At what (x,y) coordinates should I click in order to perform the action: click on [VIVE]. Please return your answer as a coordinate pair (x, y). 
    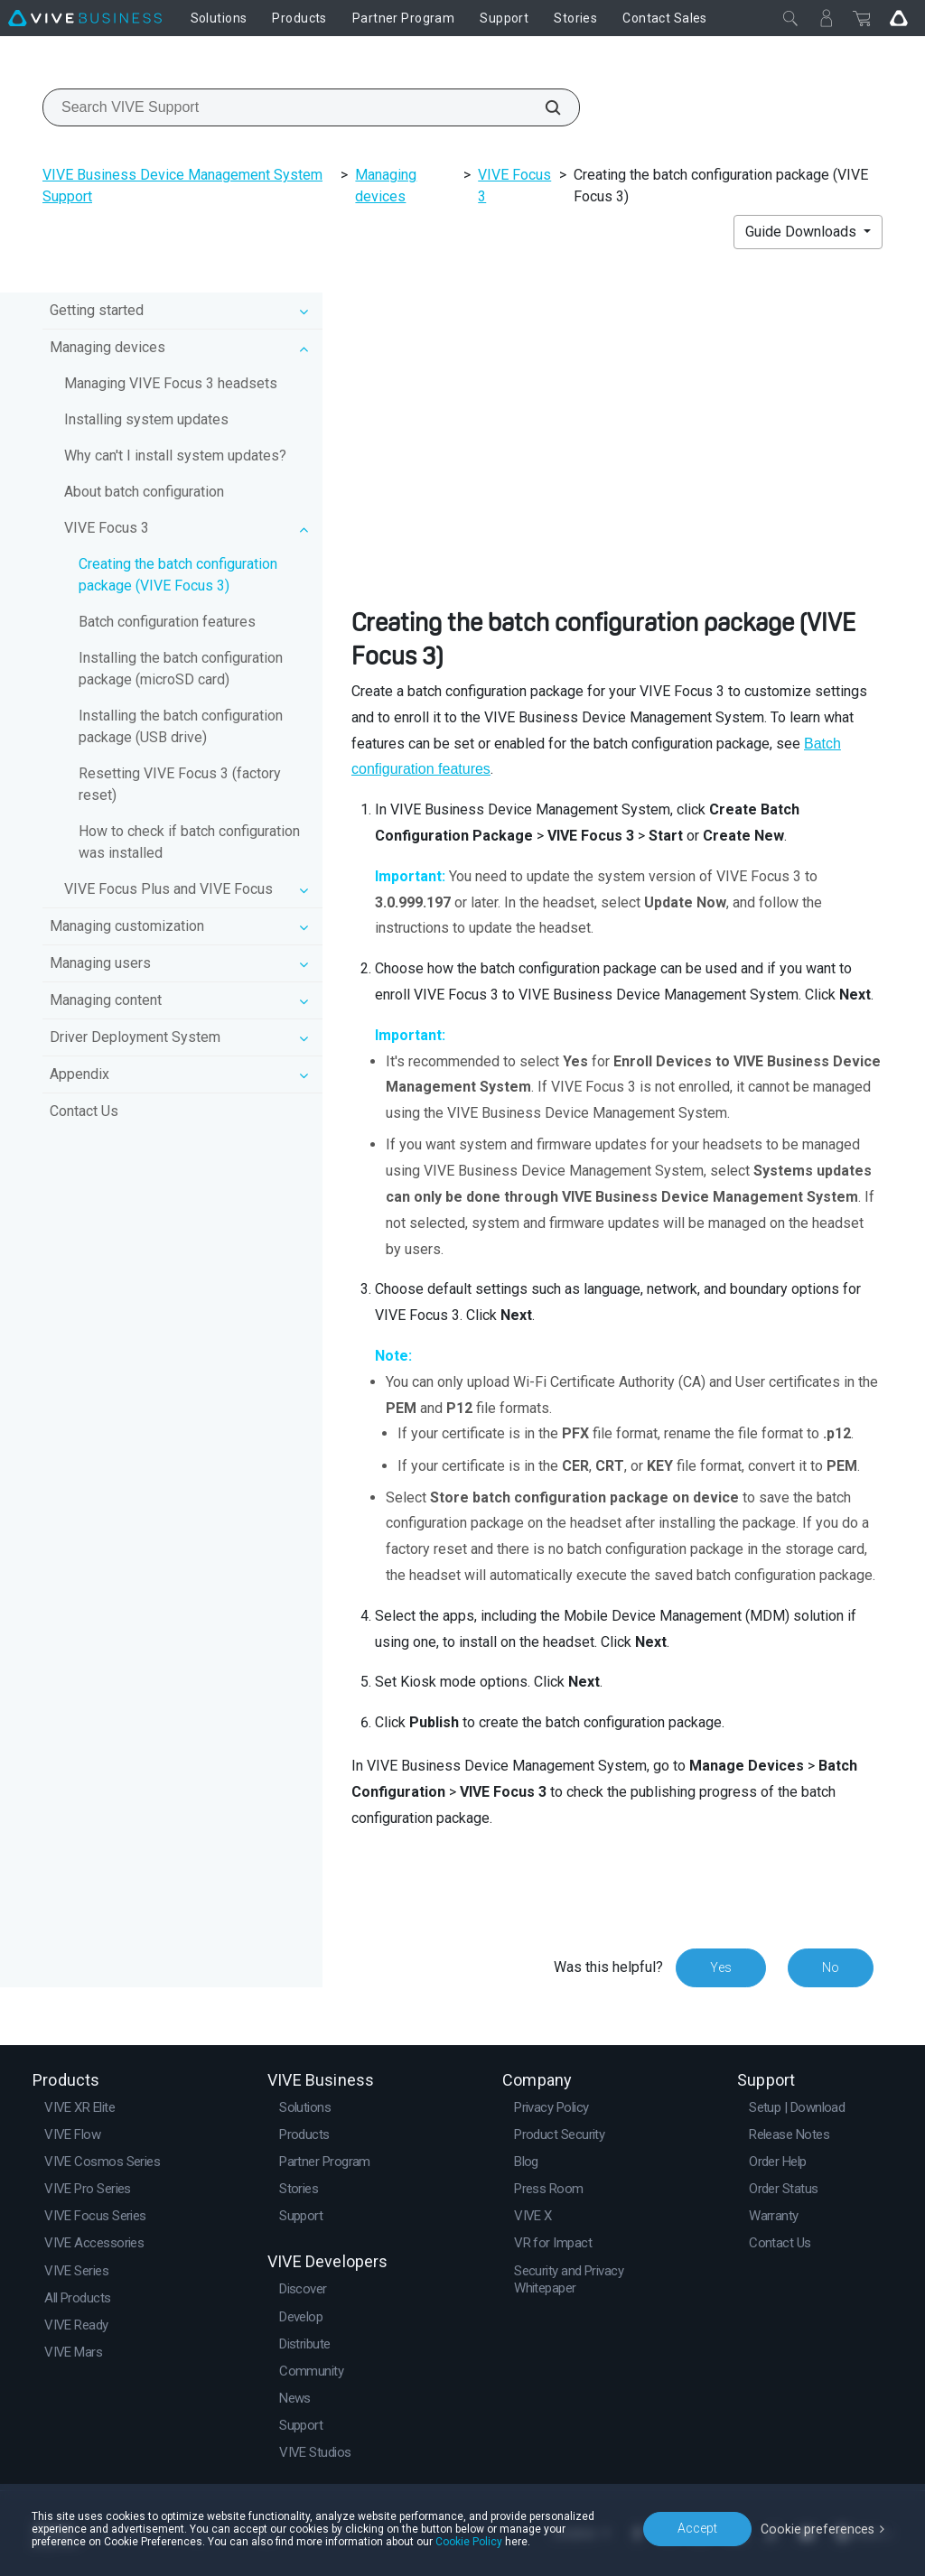
    Looking at the image, I should click on (85, 18).